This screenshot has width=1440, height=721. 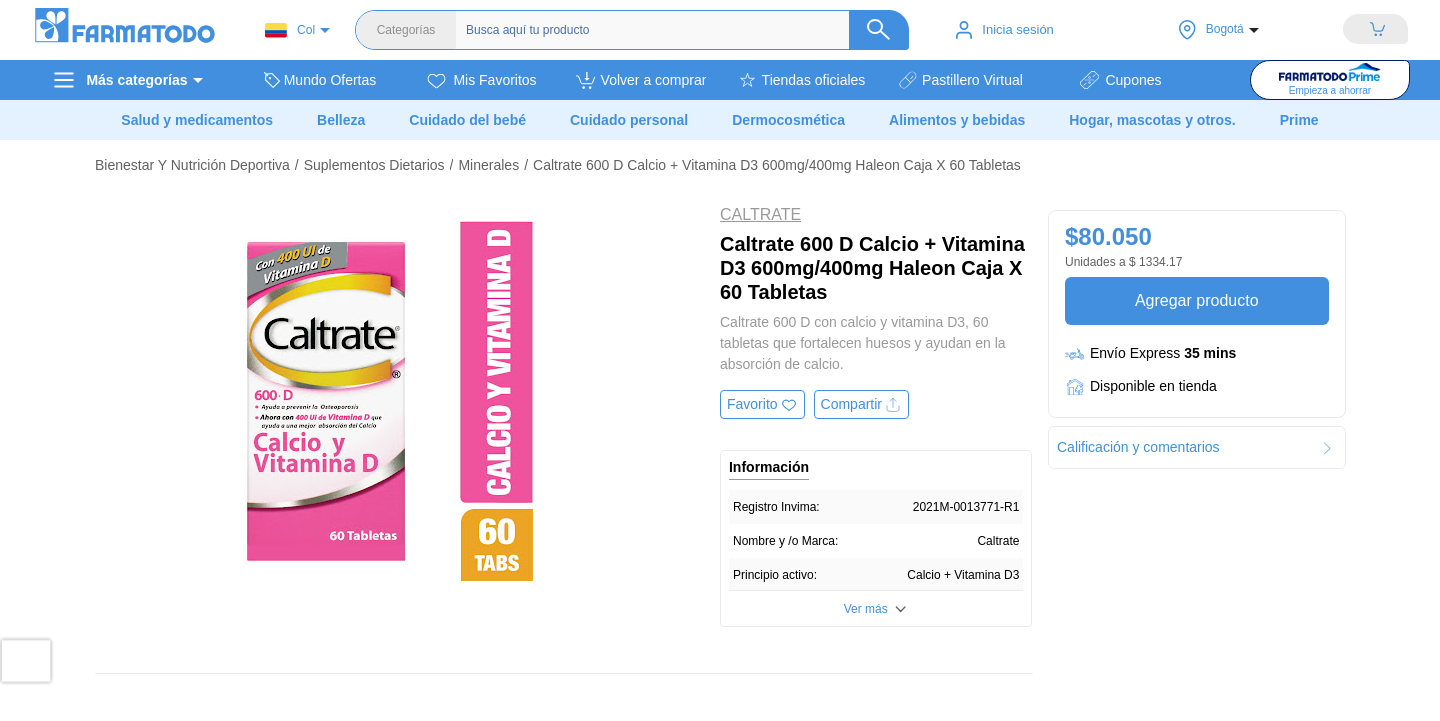 I want to click on Ver más, so click(x=866, y=609).